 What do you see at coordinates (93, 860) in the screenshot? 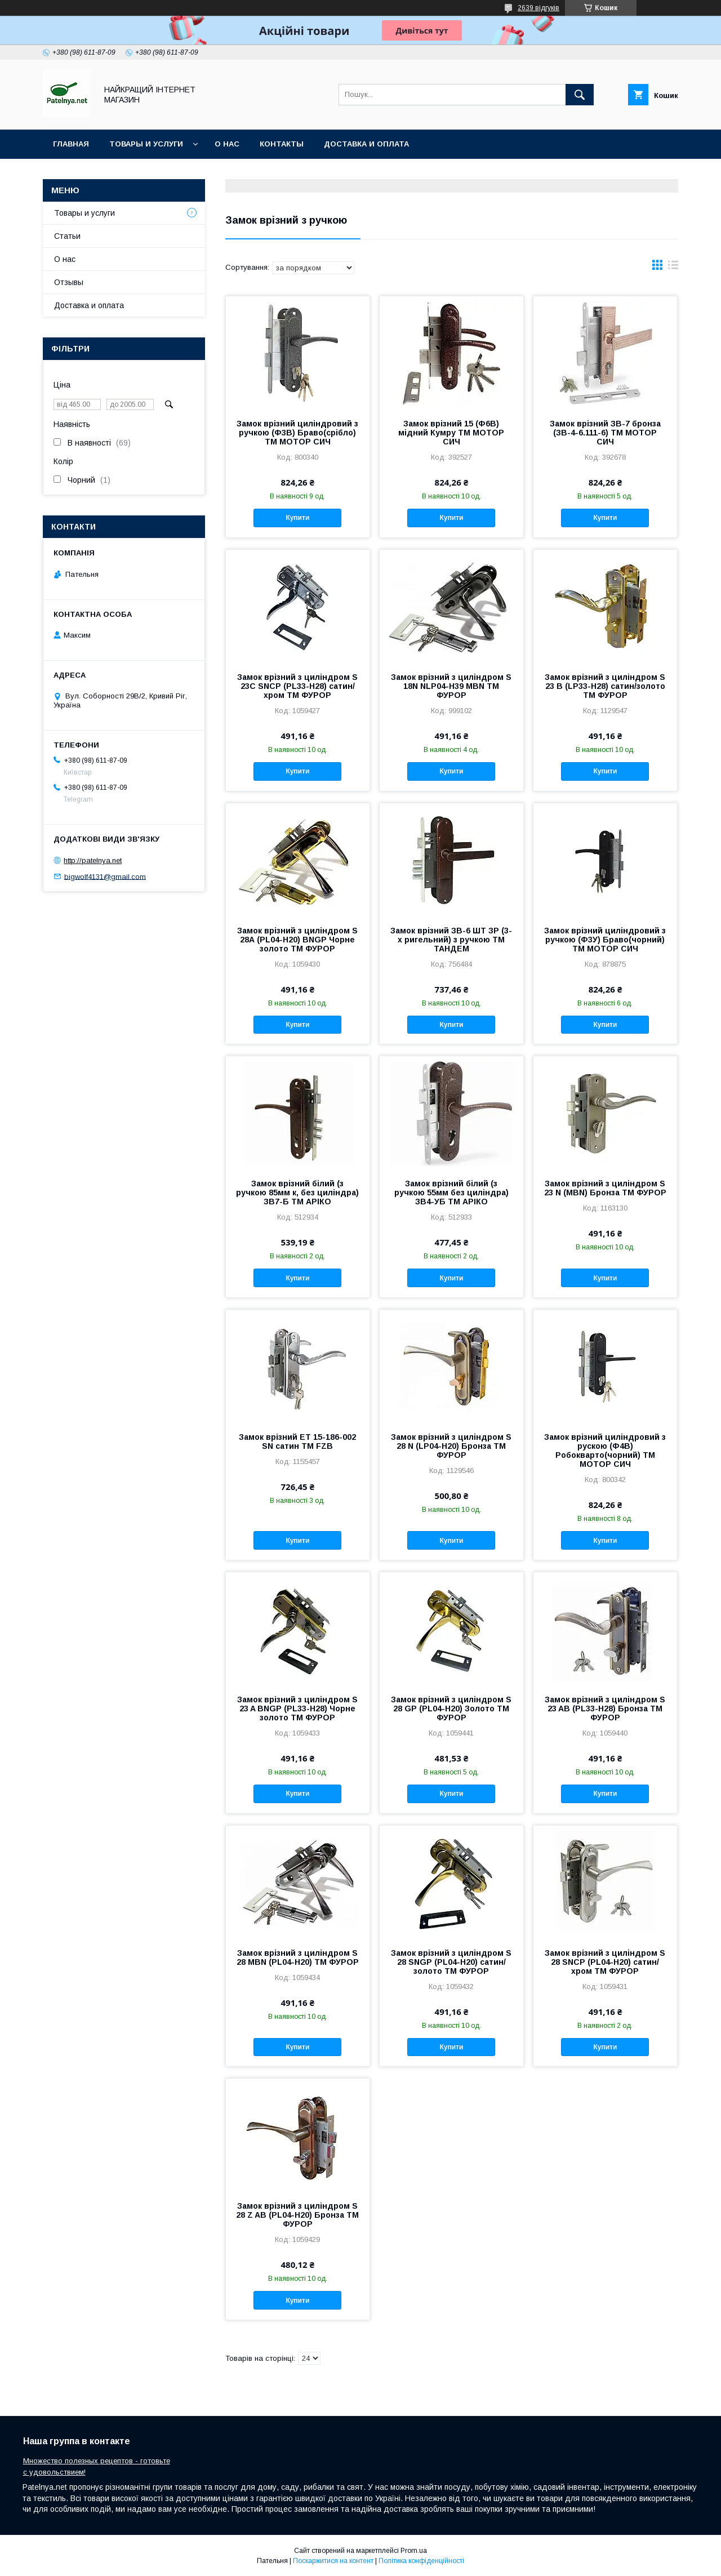
I see `http://patelnya.net` at bounding box center [93, 860].